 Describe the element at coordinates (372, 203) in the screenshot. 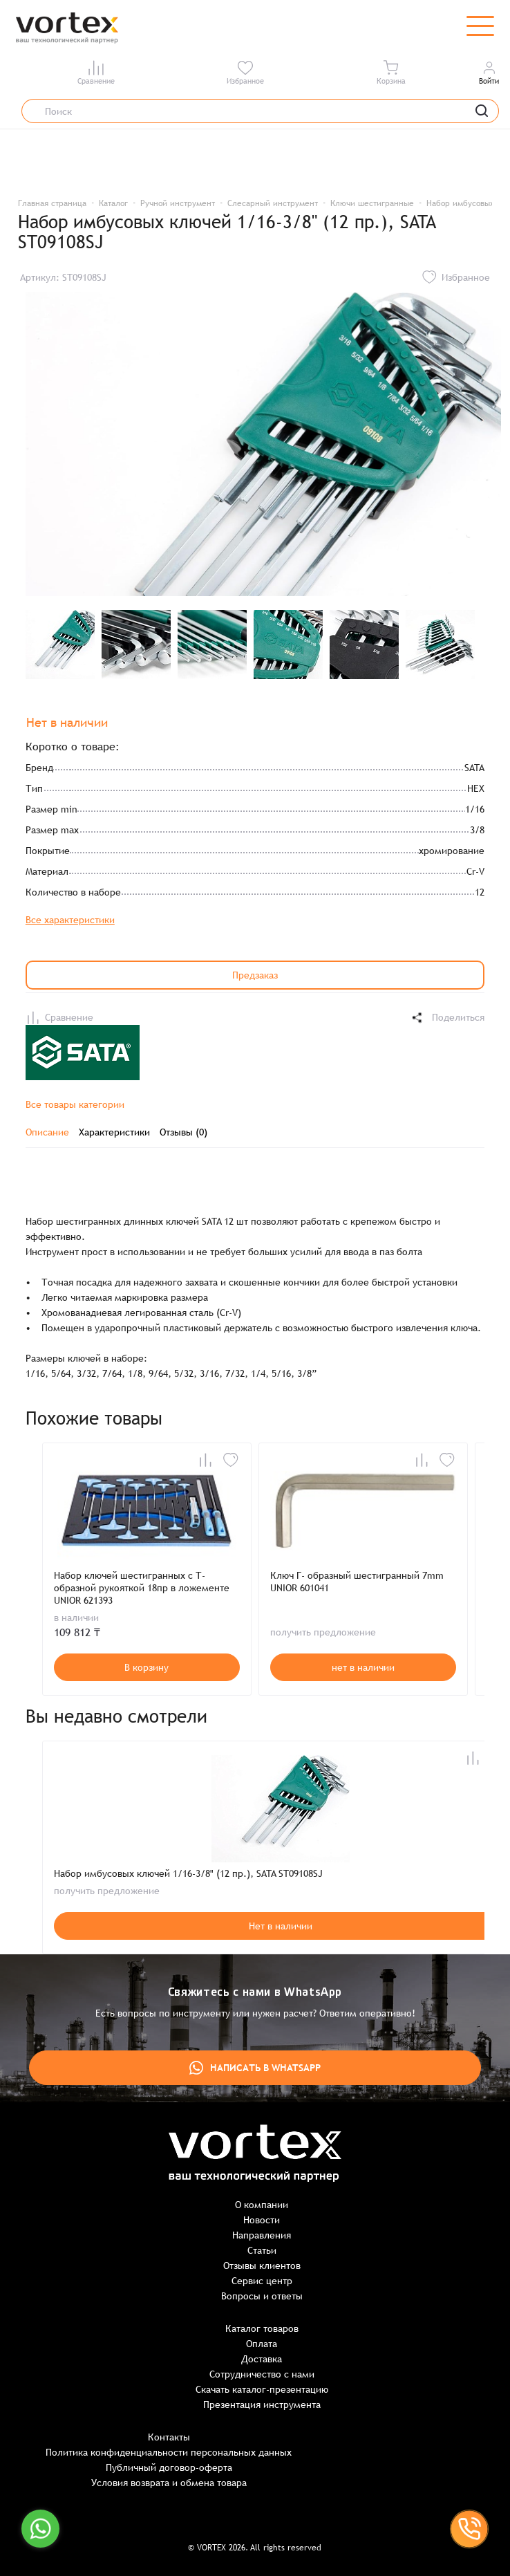

I see `Ключи шестигранные` at that location.